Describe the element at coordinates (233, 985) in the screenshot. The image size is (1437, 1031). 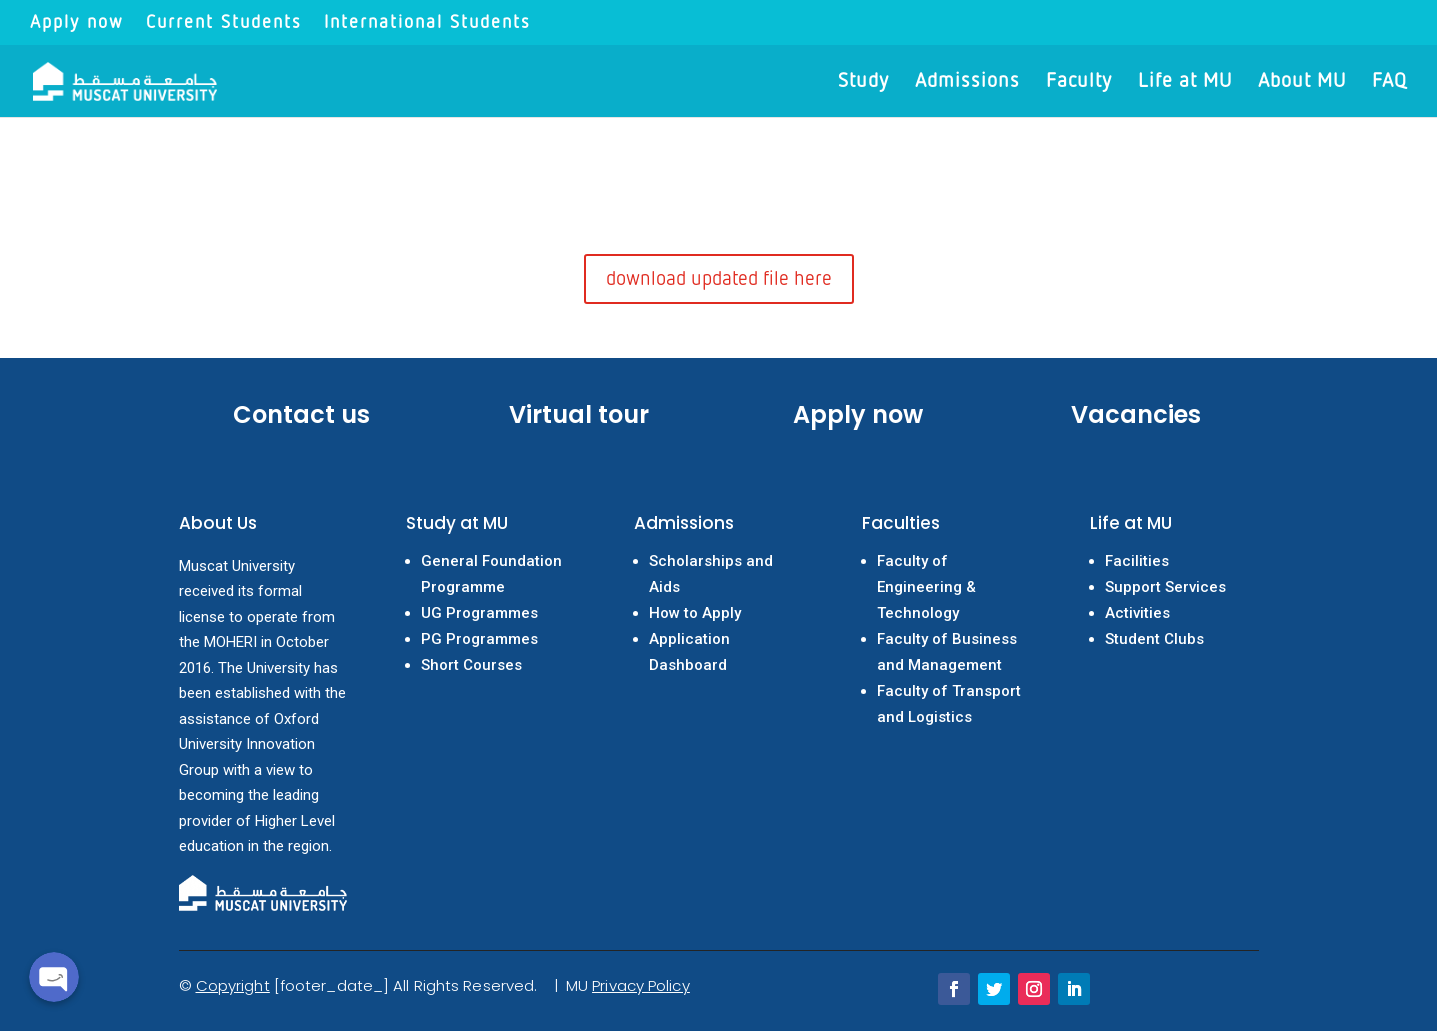
I see `Copyright` at that location.